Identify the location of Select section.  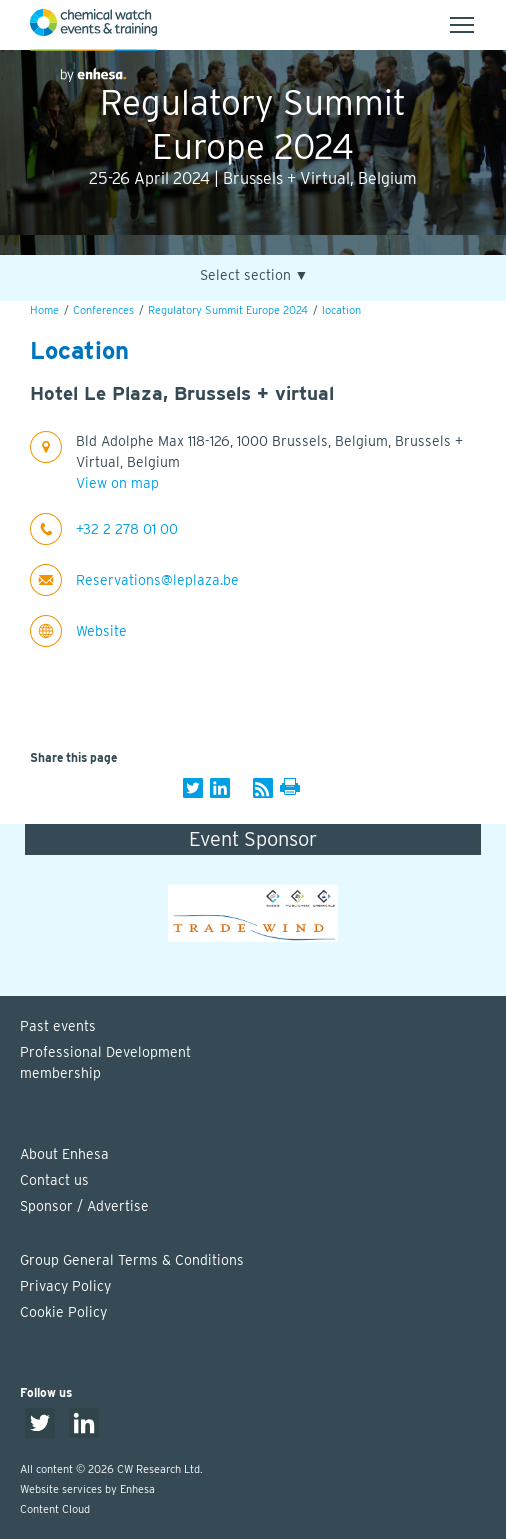
(254, 275).